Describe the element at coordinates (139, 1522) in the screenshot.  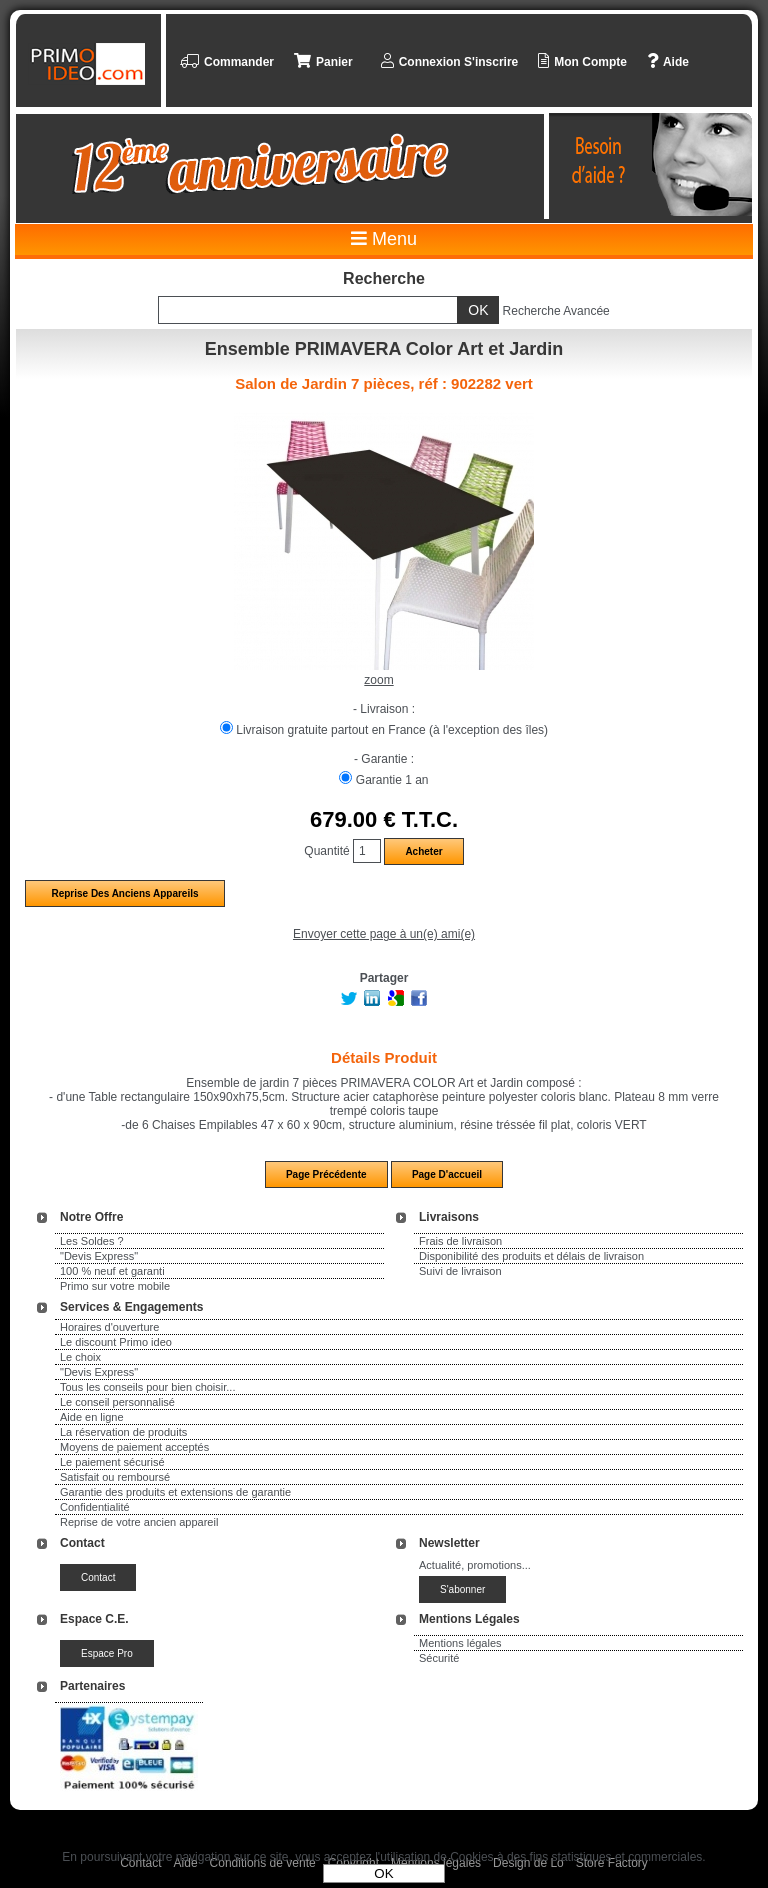
I see `Reprise de votre ancien appareil` at that location.